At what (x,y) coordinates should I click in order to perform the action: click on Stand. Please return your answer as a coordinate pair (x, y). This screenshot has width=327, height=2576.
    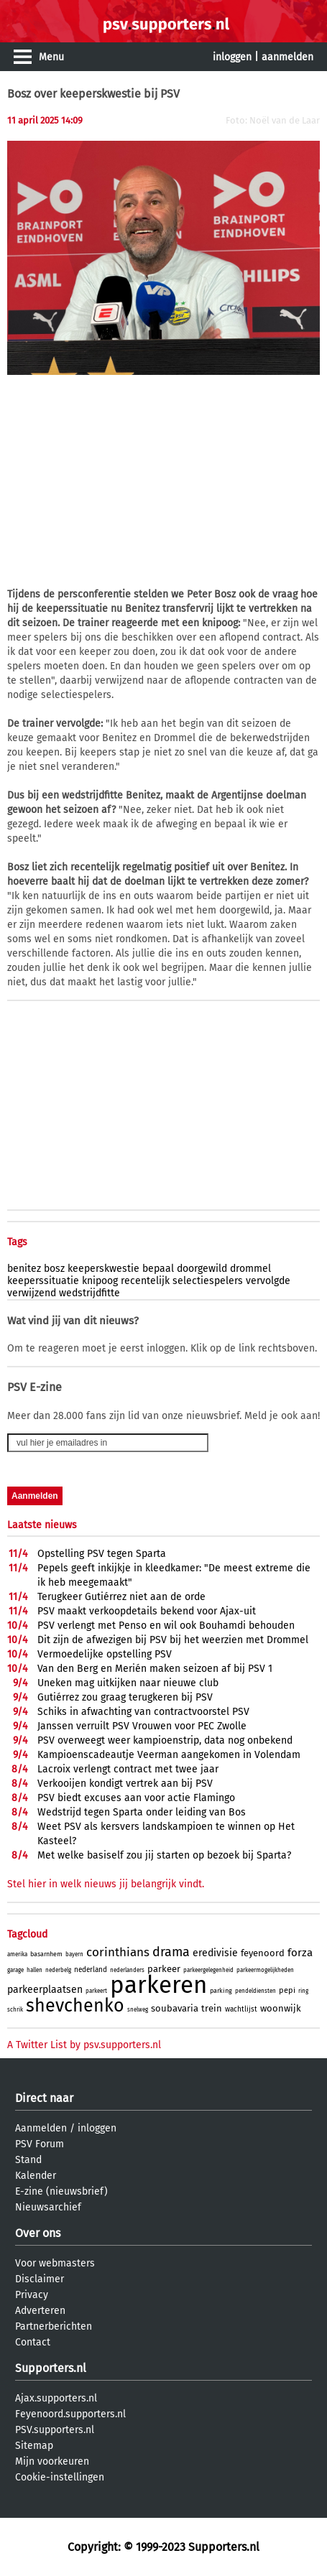
    Looking at the image, I should click on (28, 2160).